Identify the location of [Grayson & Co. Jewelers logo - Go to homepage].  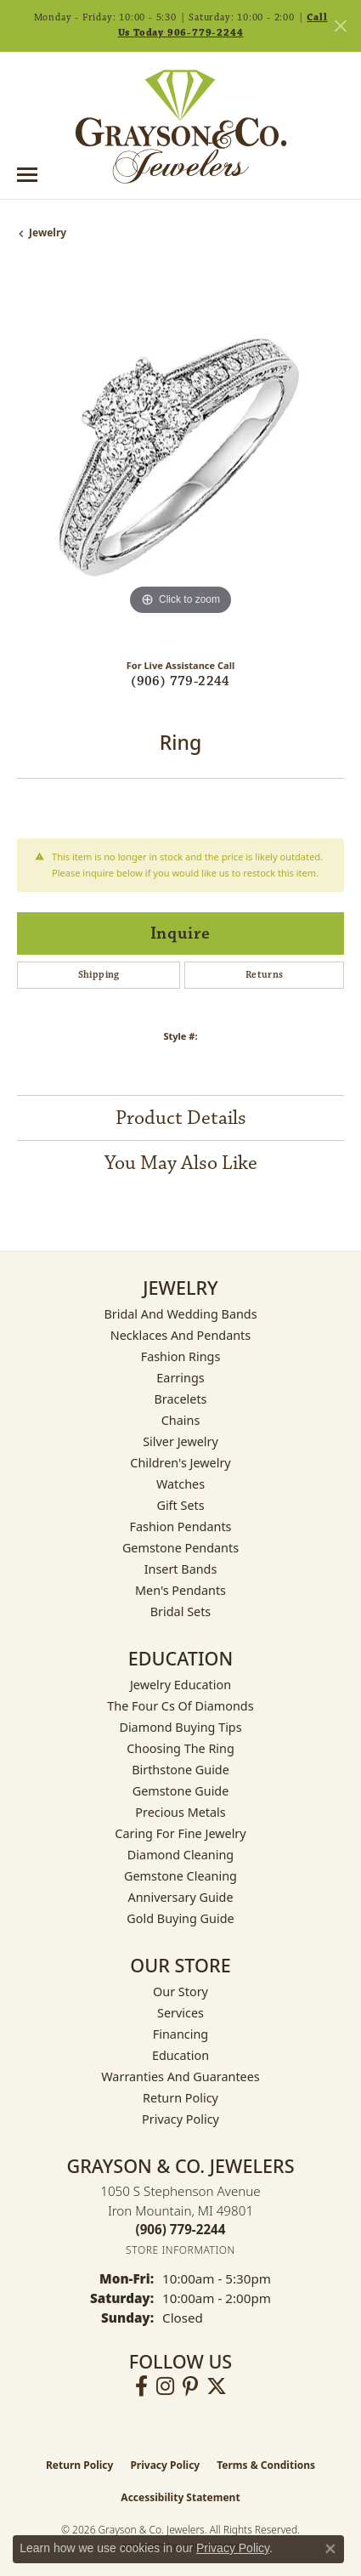
(181, 126).